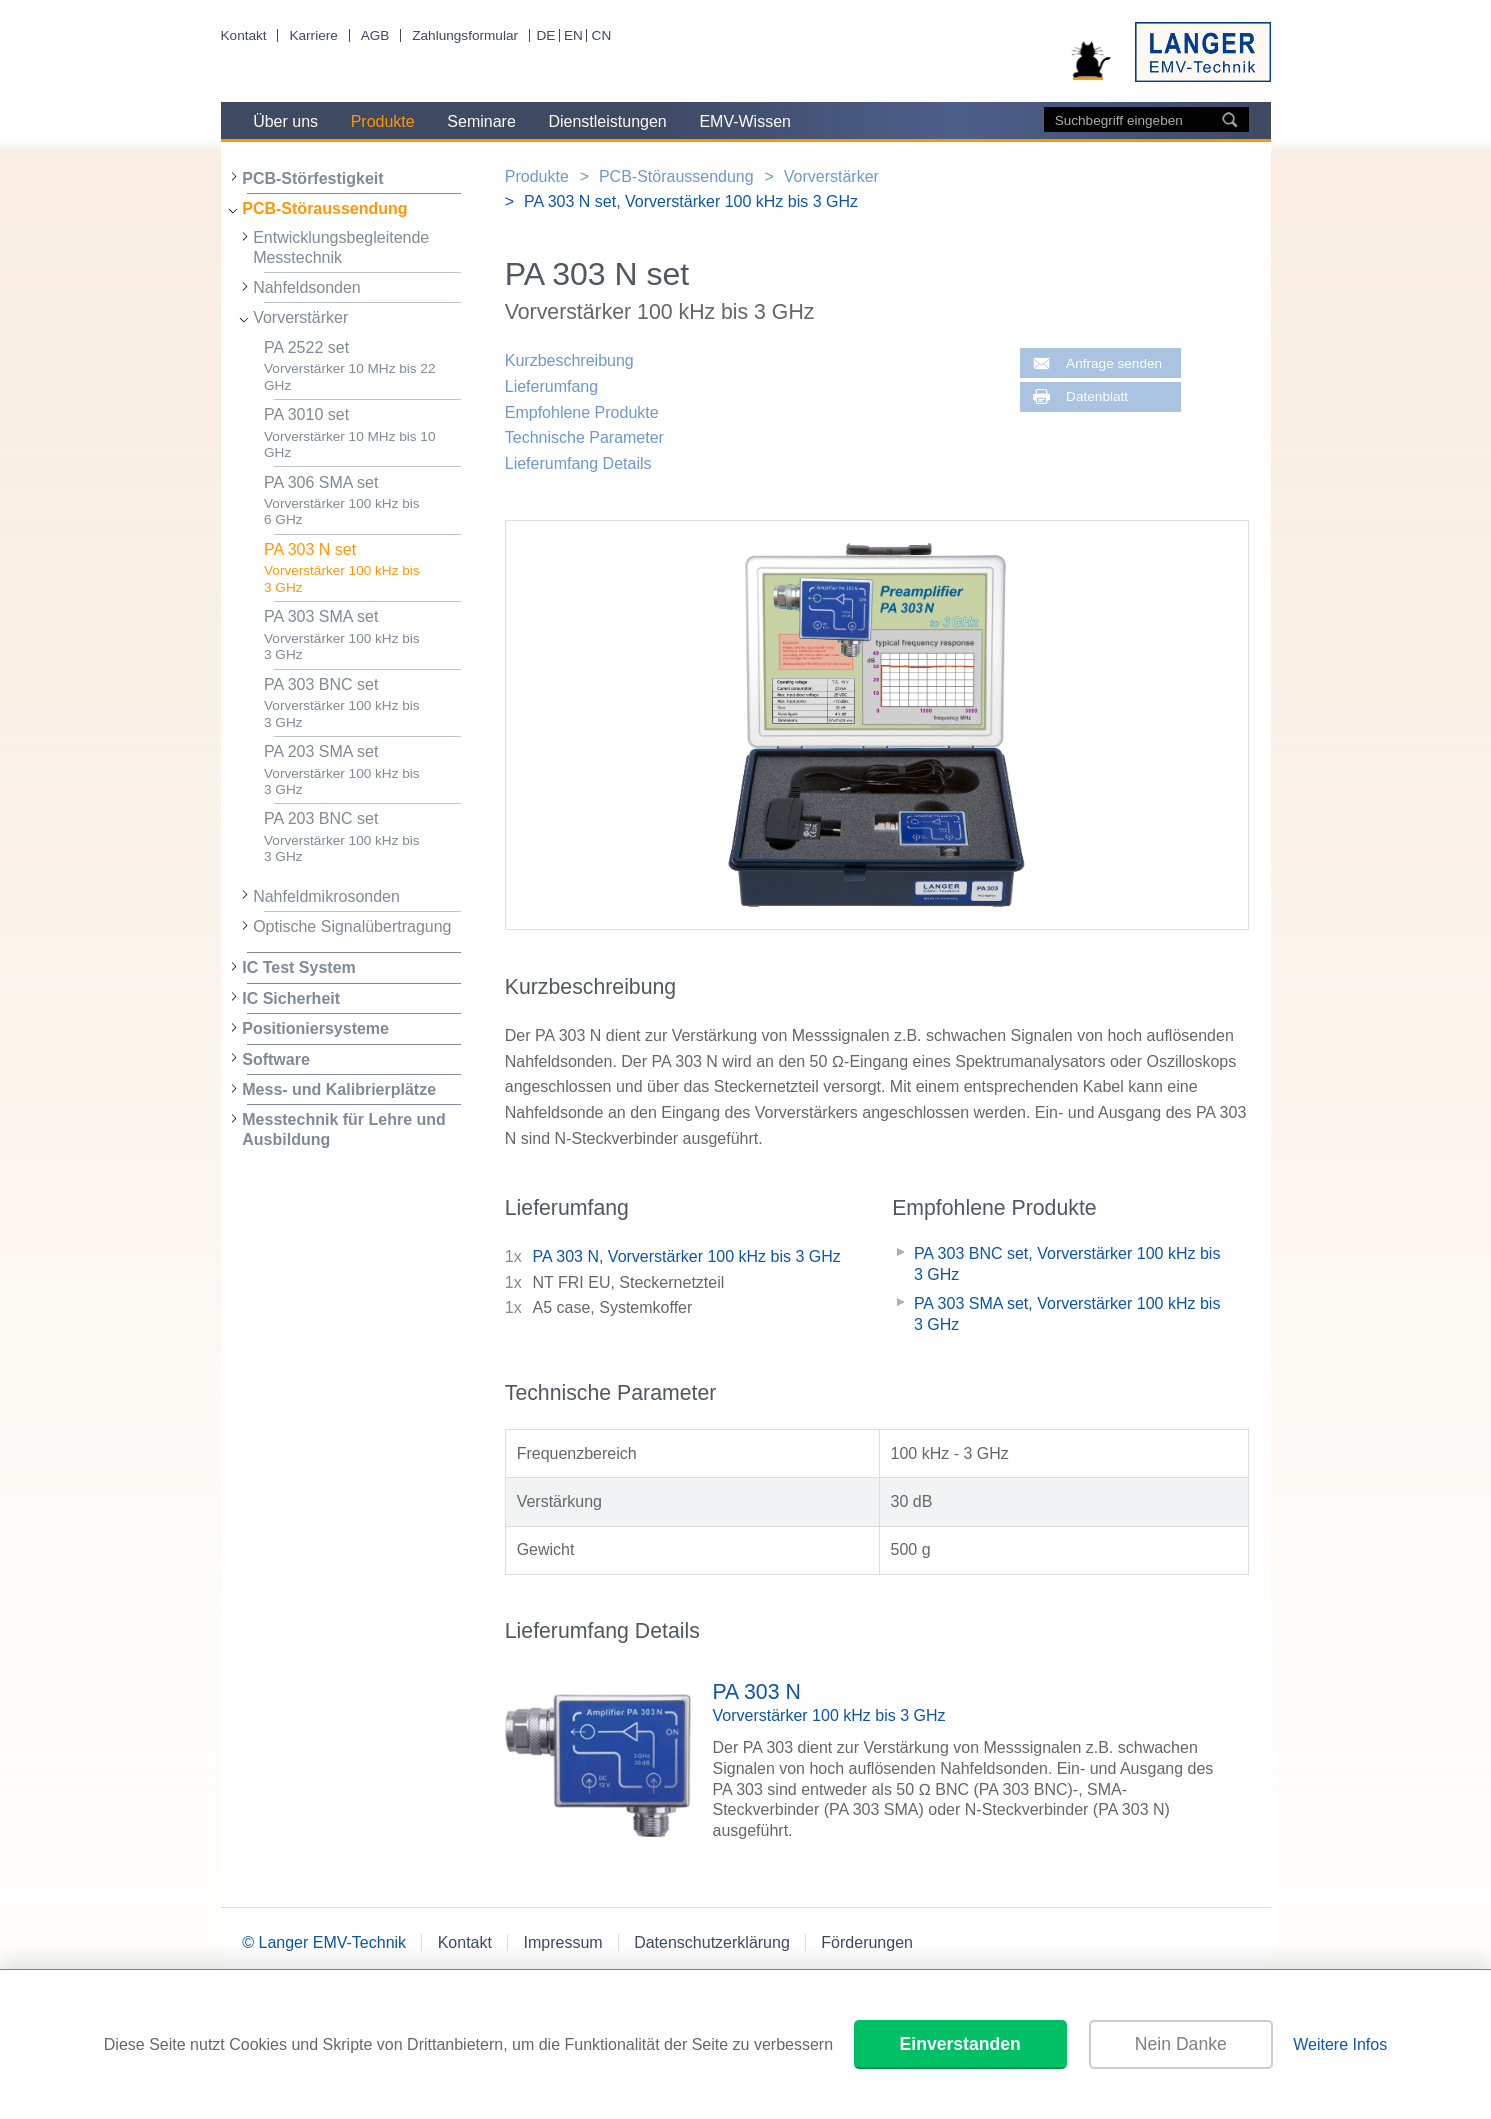  What do you see at coordinates (299, 967) in the screenshot?
I see `IC Test System` at bounding box center [299, 967].